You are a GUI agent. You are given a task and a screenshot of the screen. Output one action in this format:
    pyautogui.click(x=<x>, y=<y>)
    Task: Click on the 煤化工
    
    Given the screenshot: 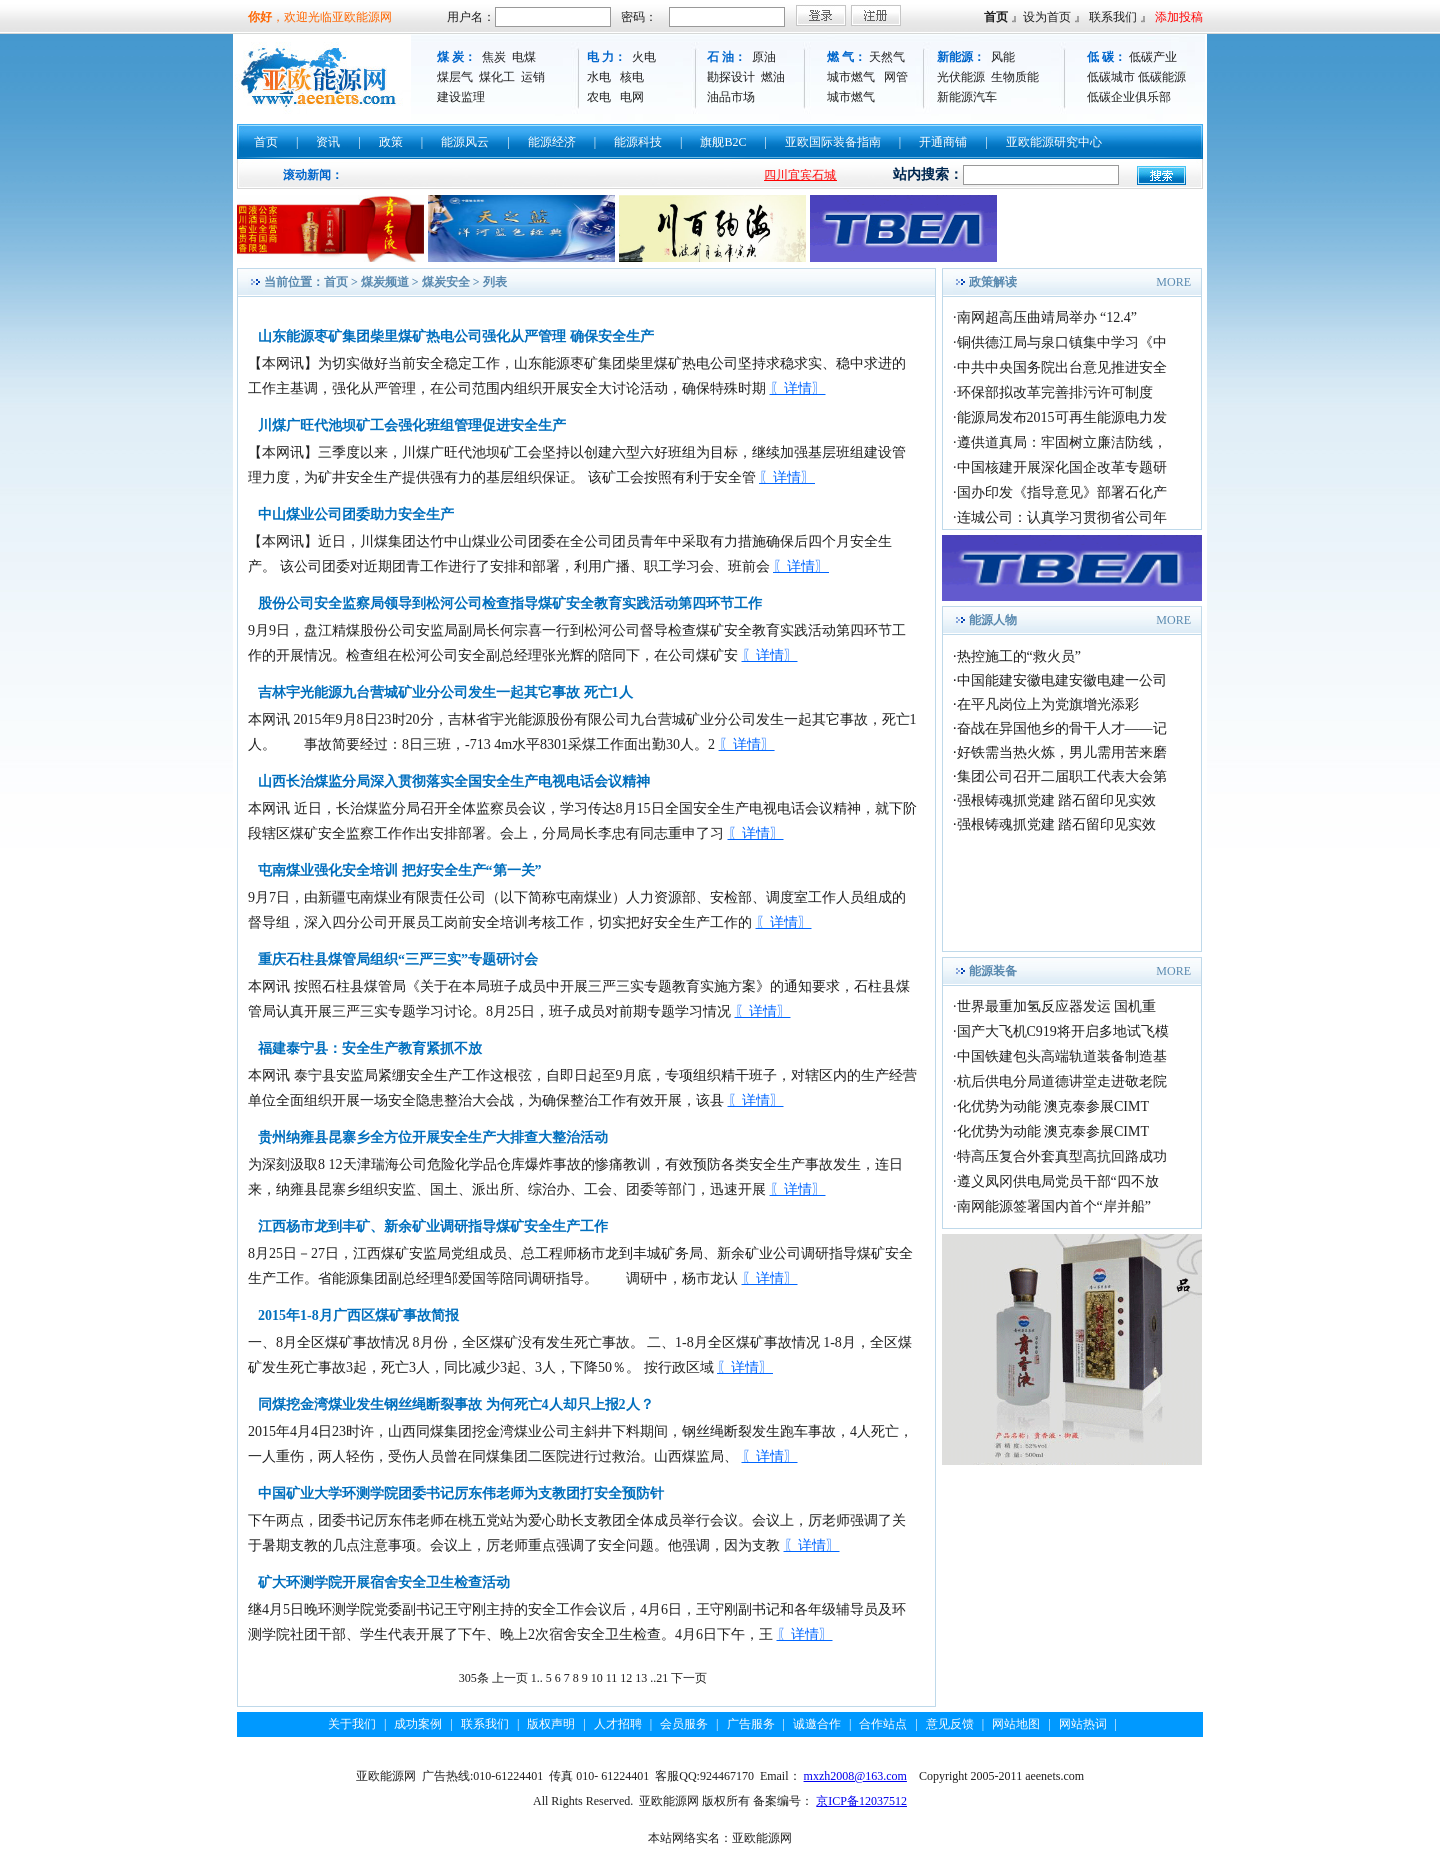 What is the action you would take?
    pyautogui.click(x=497, y=77)
    